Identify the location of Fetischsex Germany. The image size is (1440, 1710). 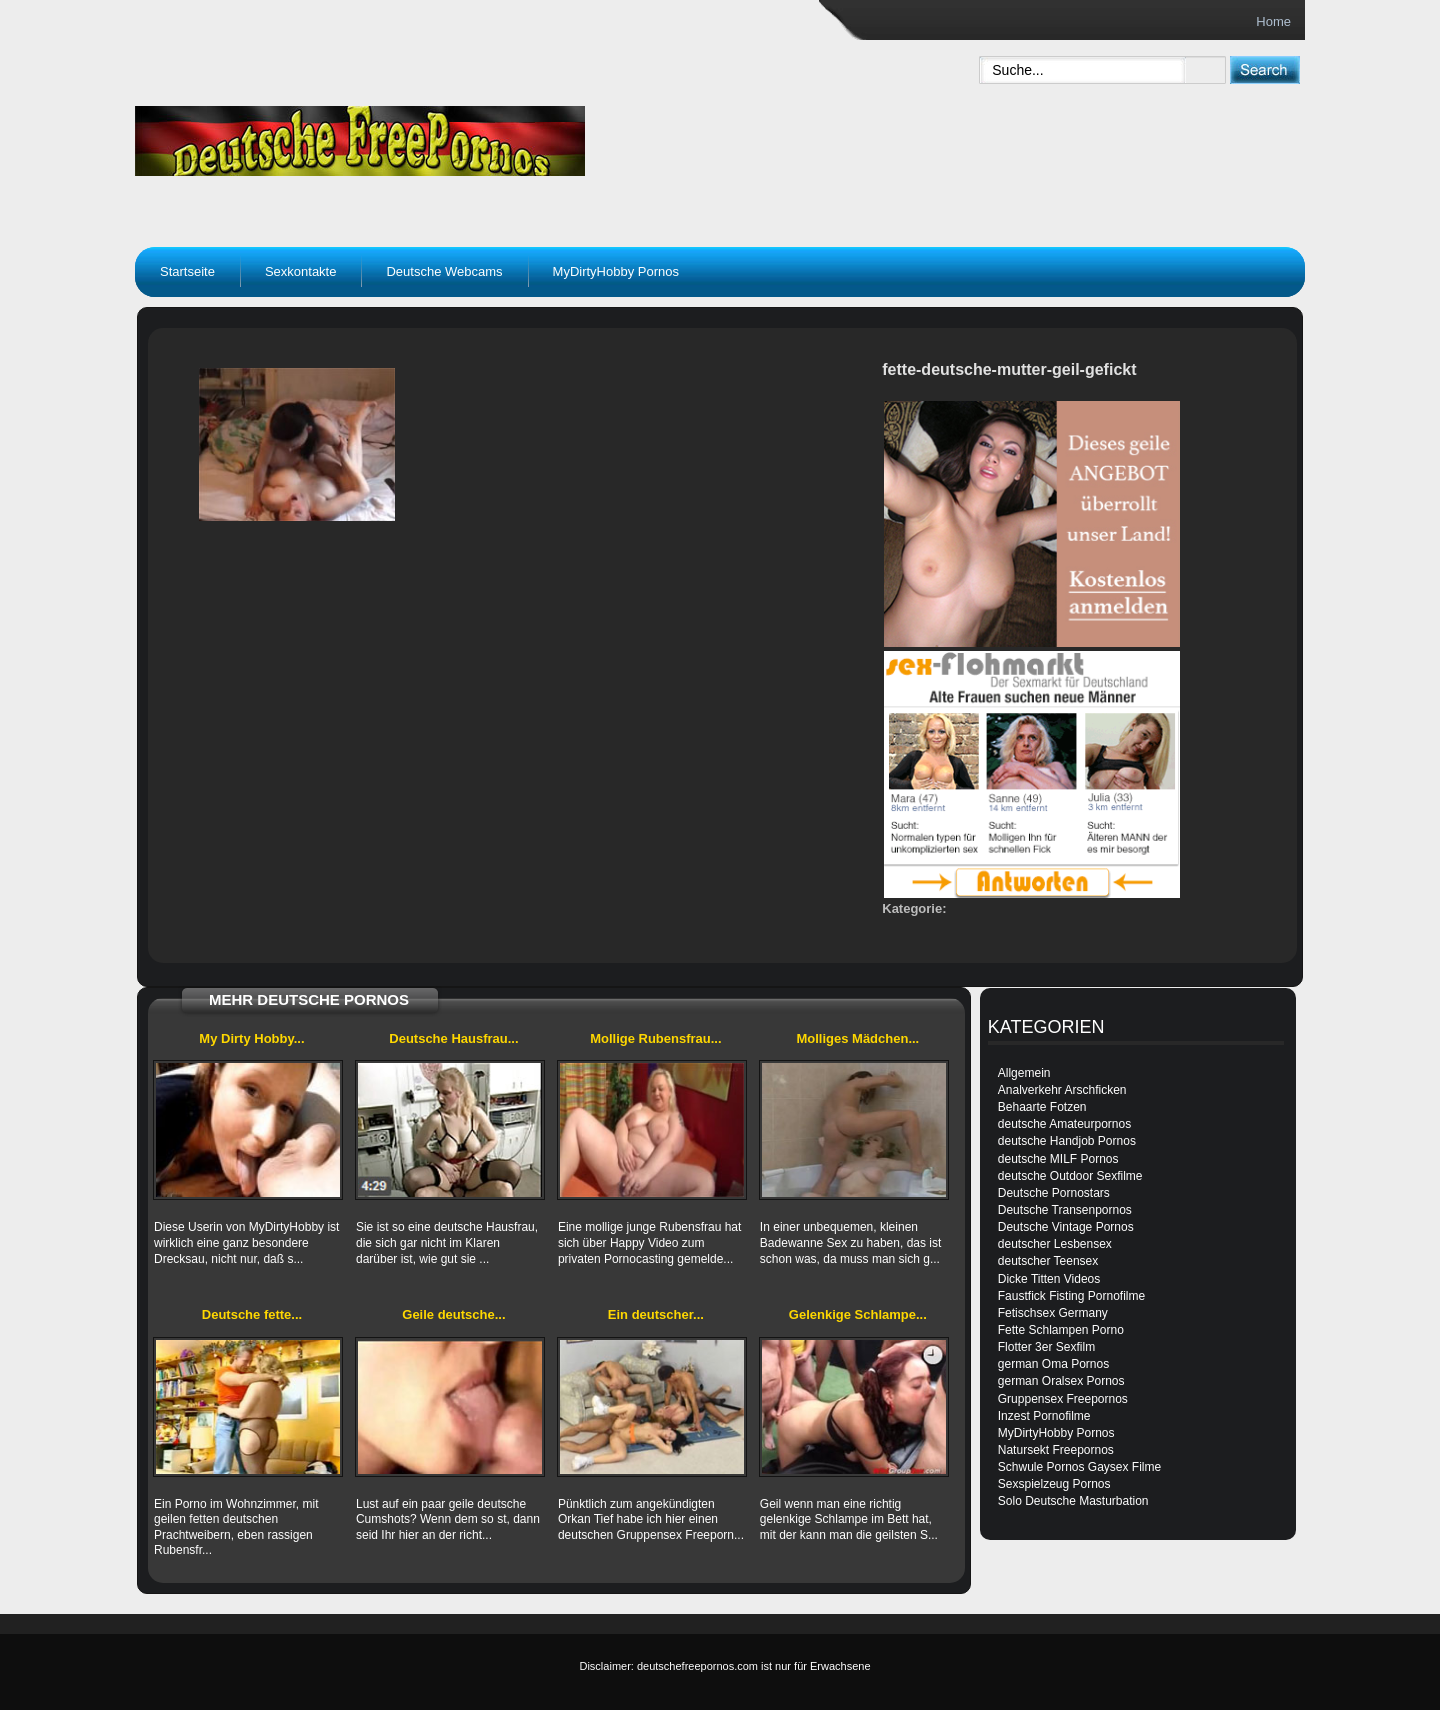
(1053, 1313).